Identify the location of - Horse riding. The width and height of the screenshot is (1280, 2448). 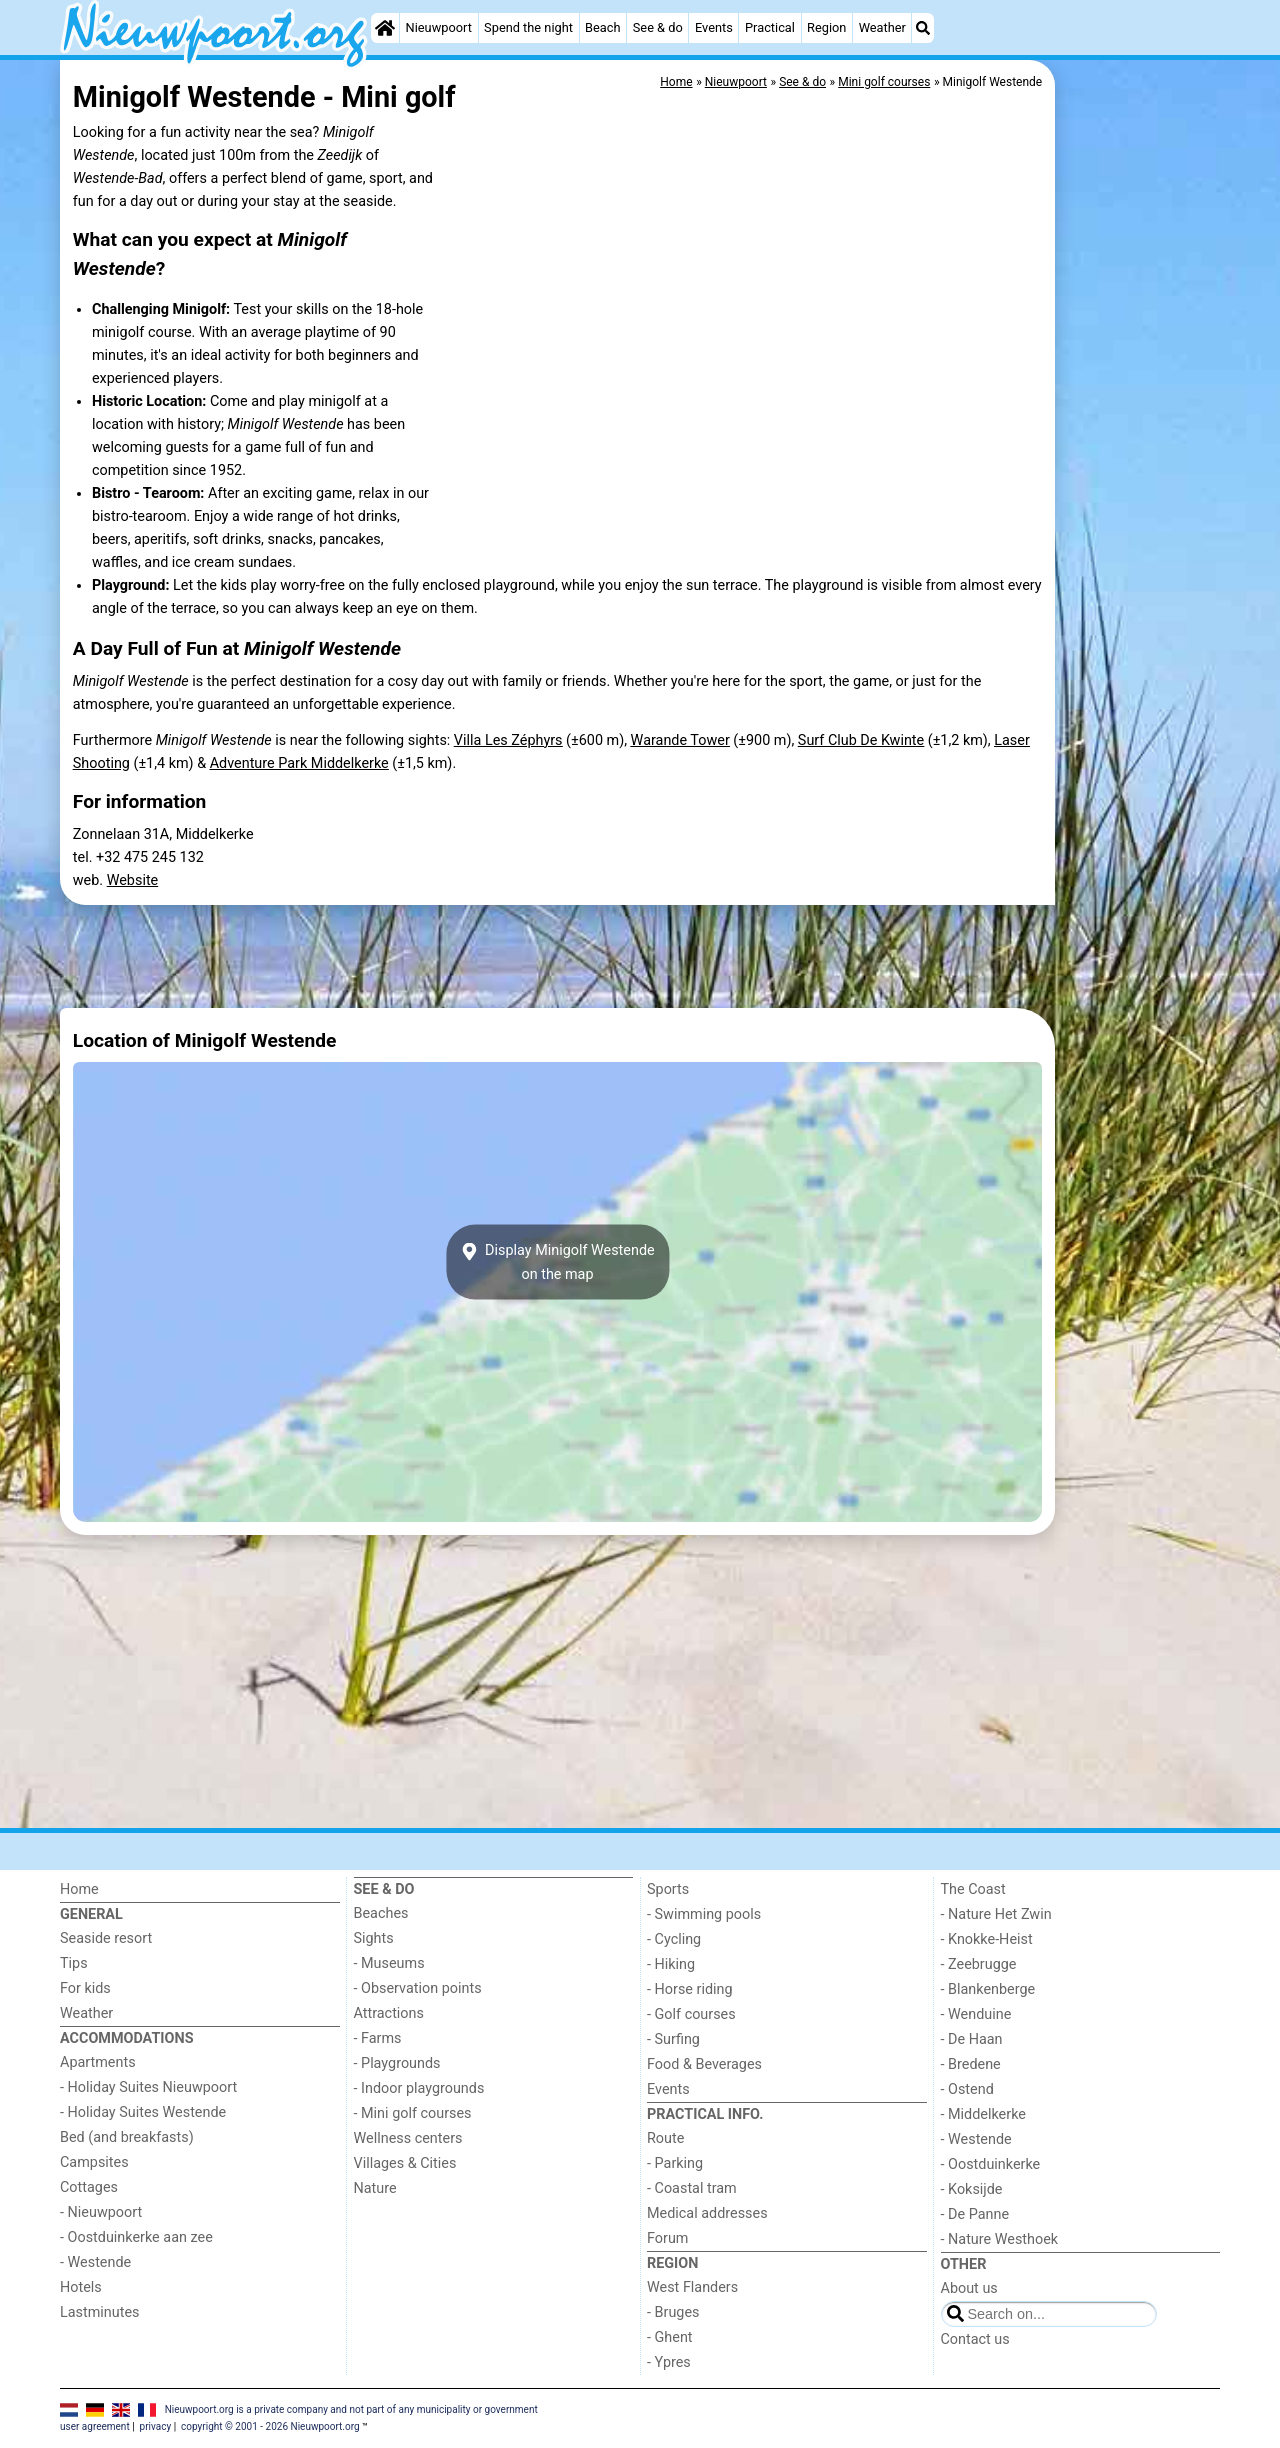
(690, 1989).